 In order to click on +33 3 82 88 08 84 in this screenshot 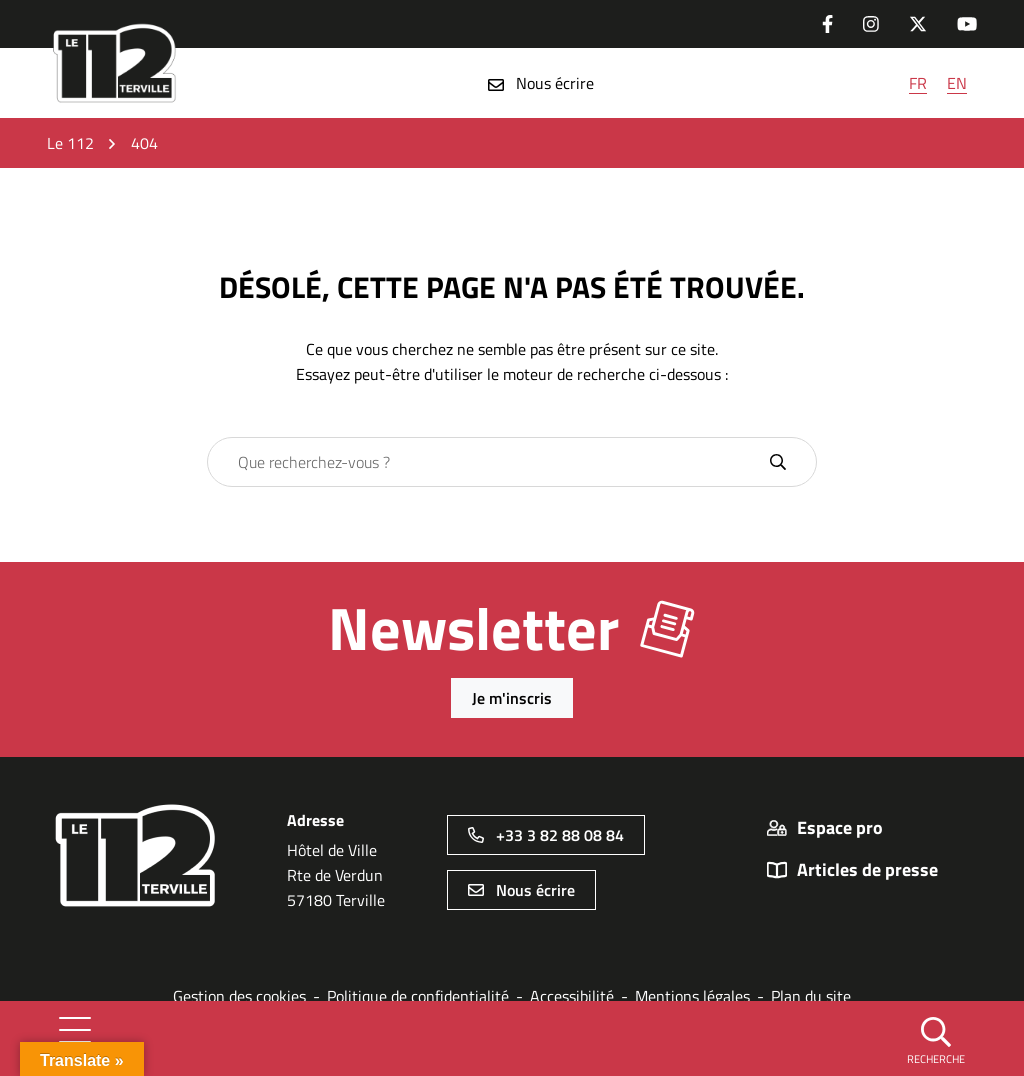, I will do `click(546, 835)`.